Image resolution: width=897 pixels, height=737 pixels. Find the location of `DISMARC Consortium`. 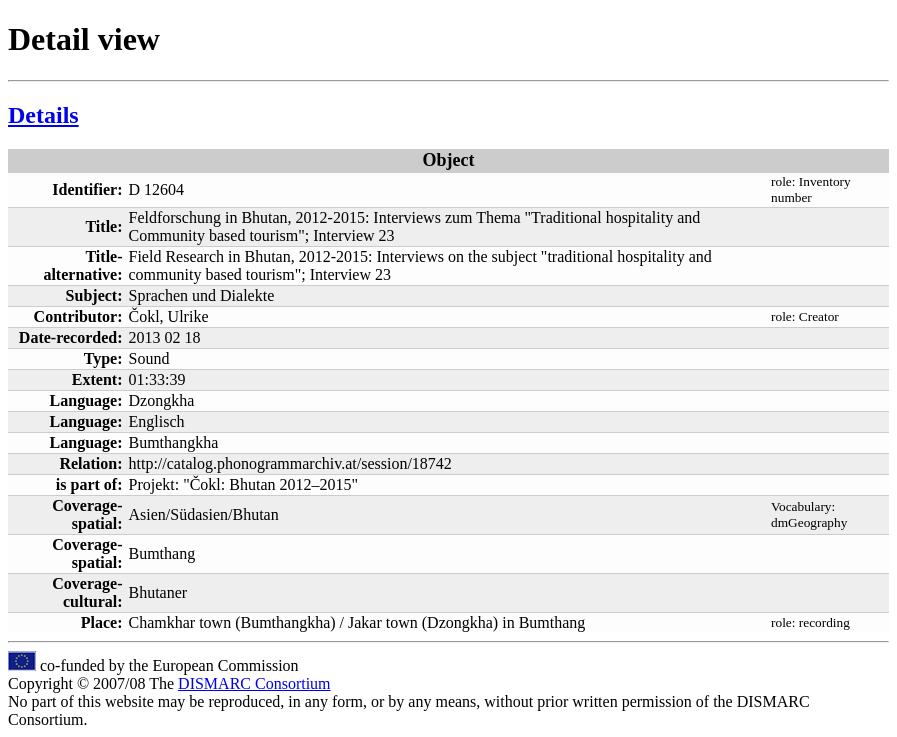

DISMARC Consortium is located at coordinates (254, 683).